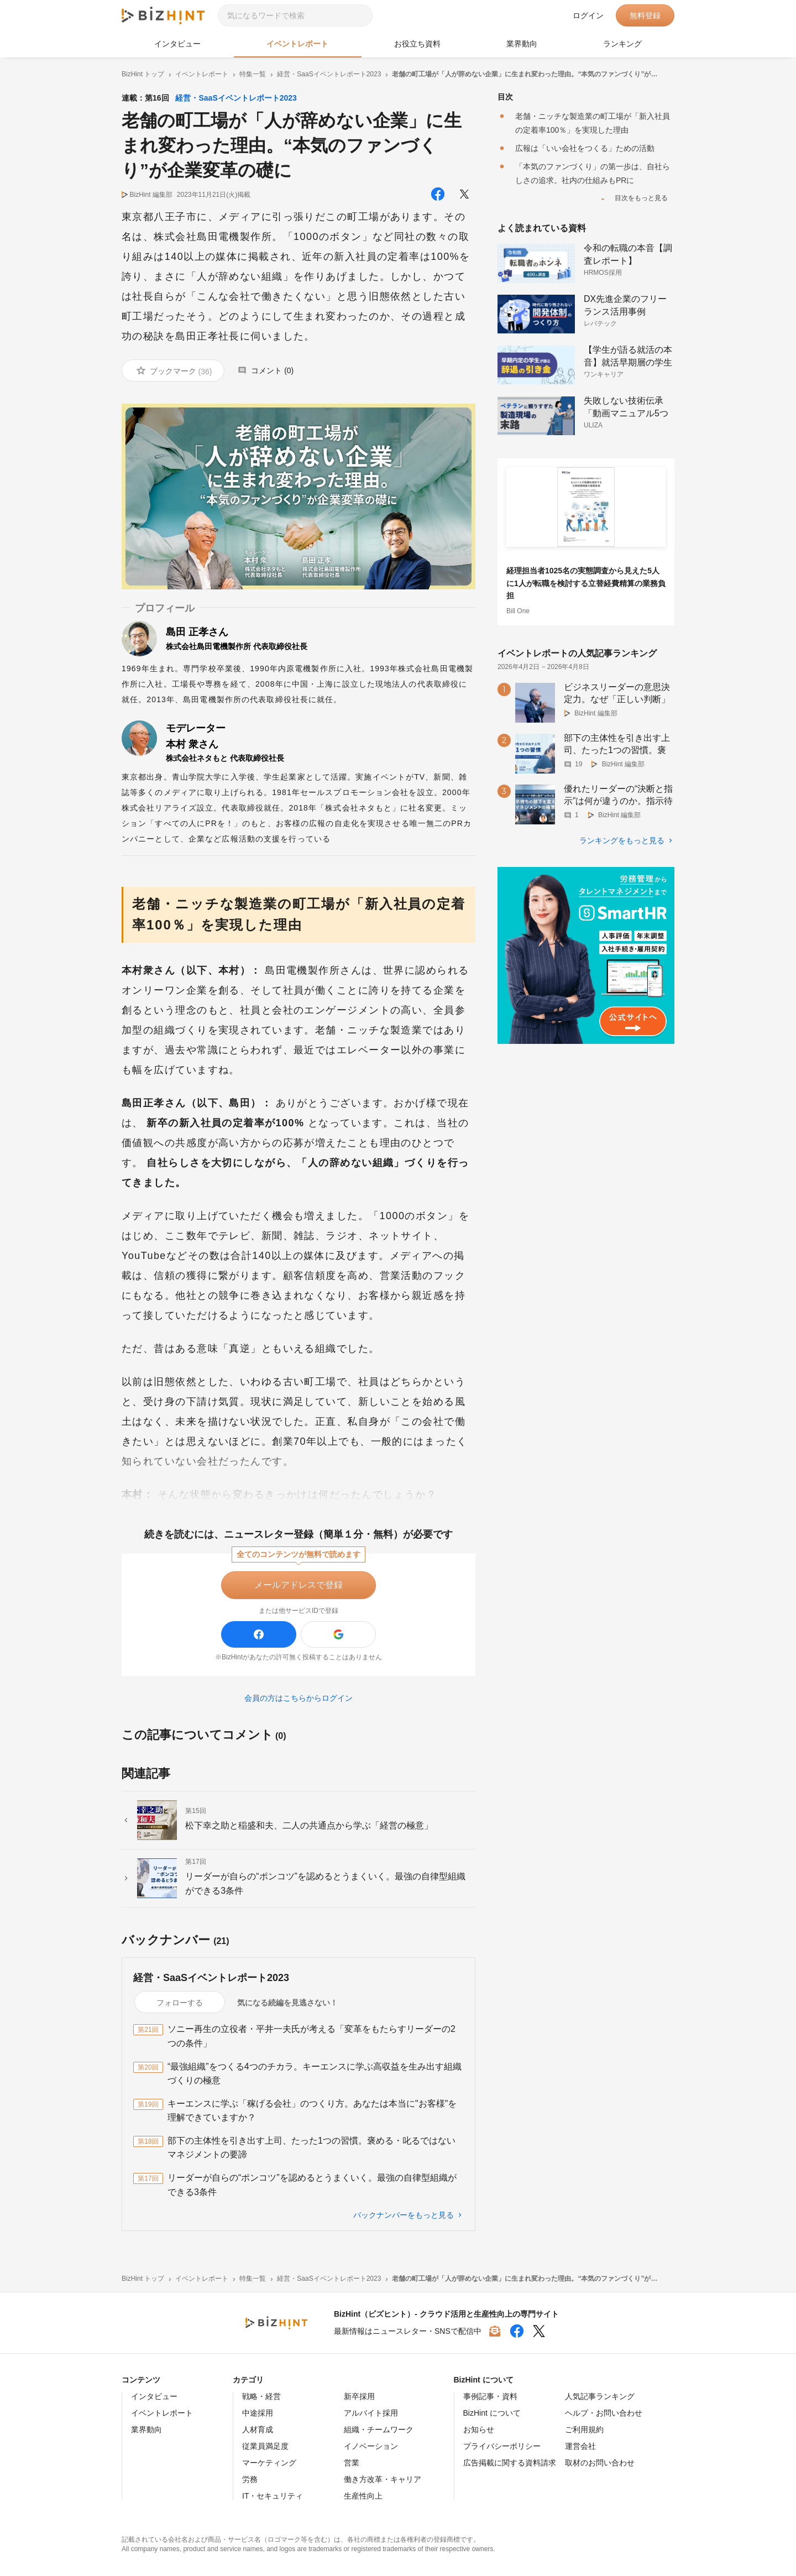  I want to click on 会員の方はこちらからログイン, so click(298, 1698).